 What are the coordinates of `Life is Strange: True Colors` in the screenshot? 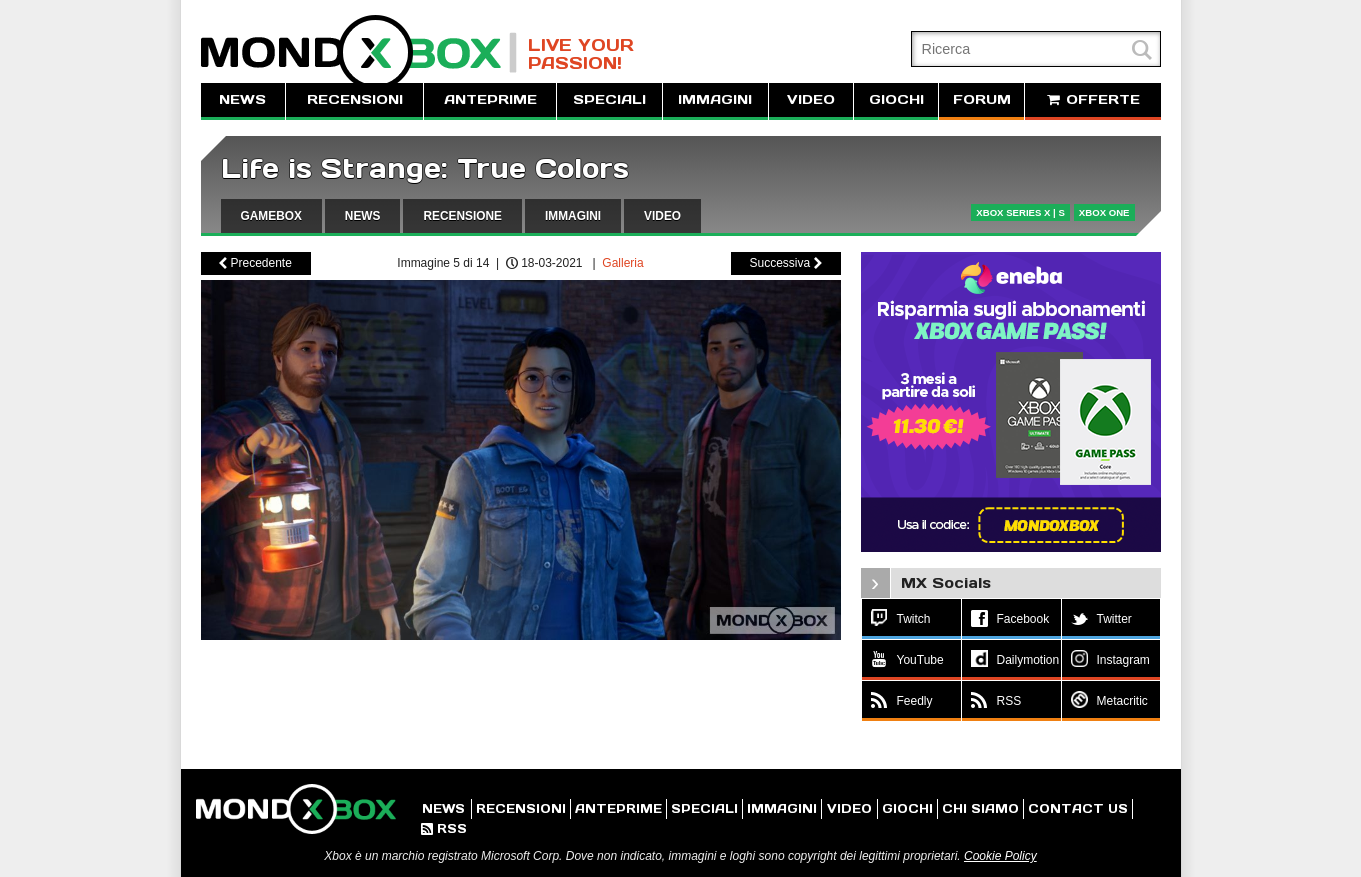 It's located at (425, 168).